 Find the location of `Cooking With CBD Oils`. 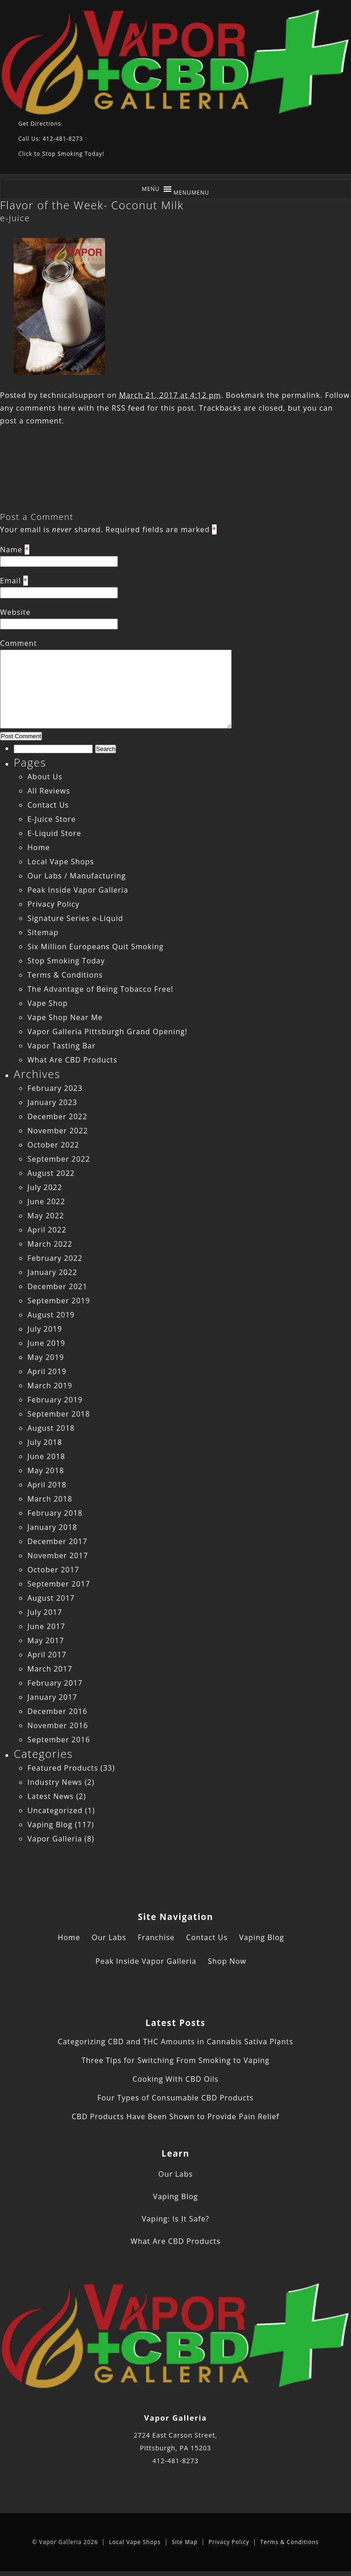

Cooking With CBD Oils is located at coordinates (175, 2079).